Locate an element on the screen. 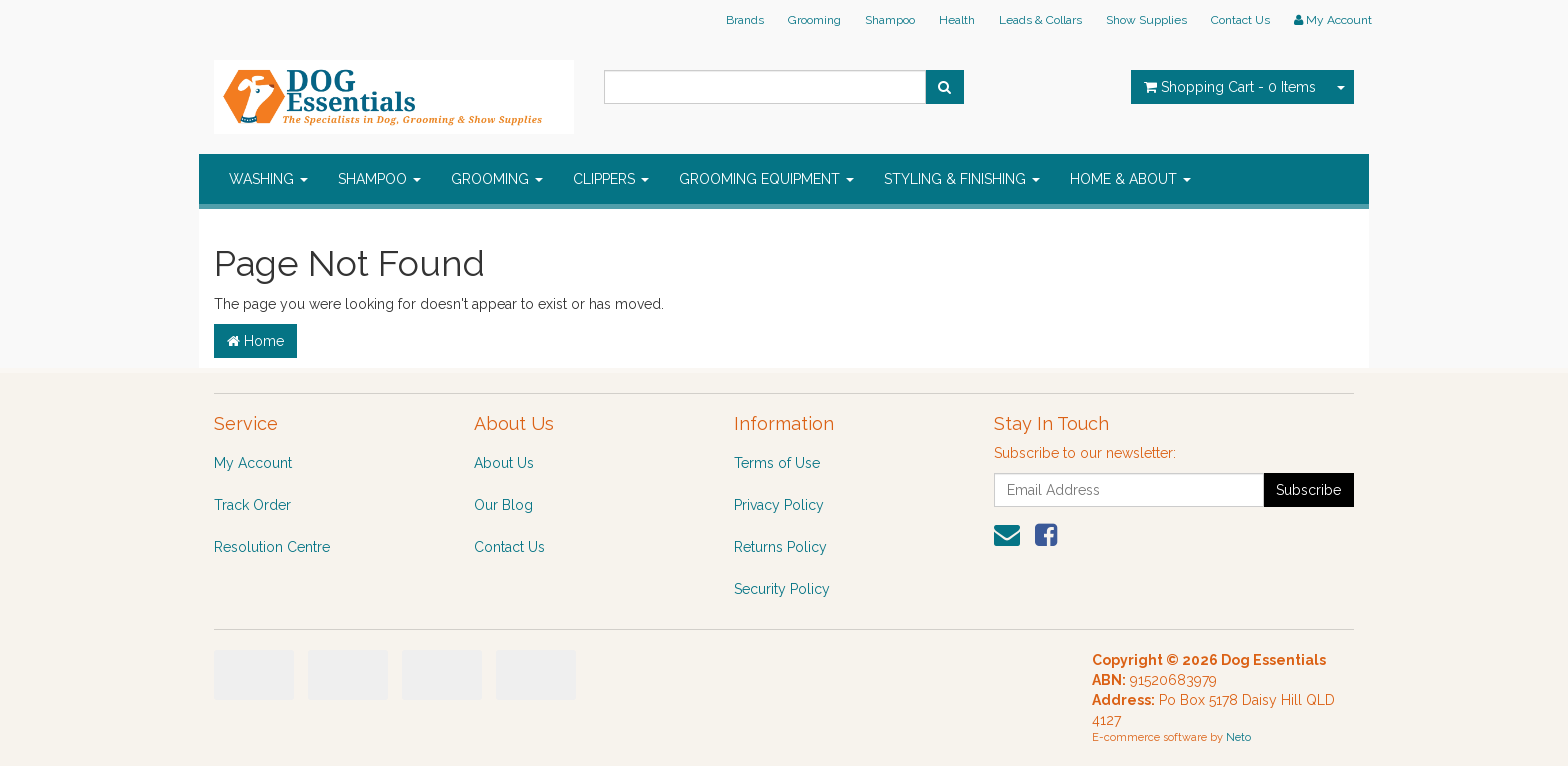  STYLING & FINISHING is located at coordinates (962, 179).